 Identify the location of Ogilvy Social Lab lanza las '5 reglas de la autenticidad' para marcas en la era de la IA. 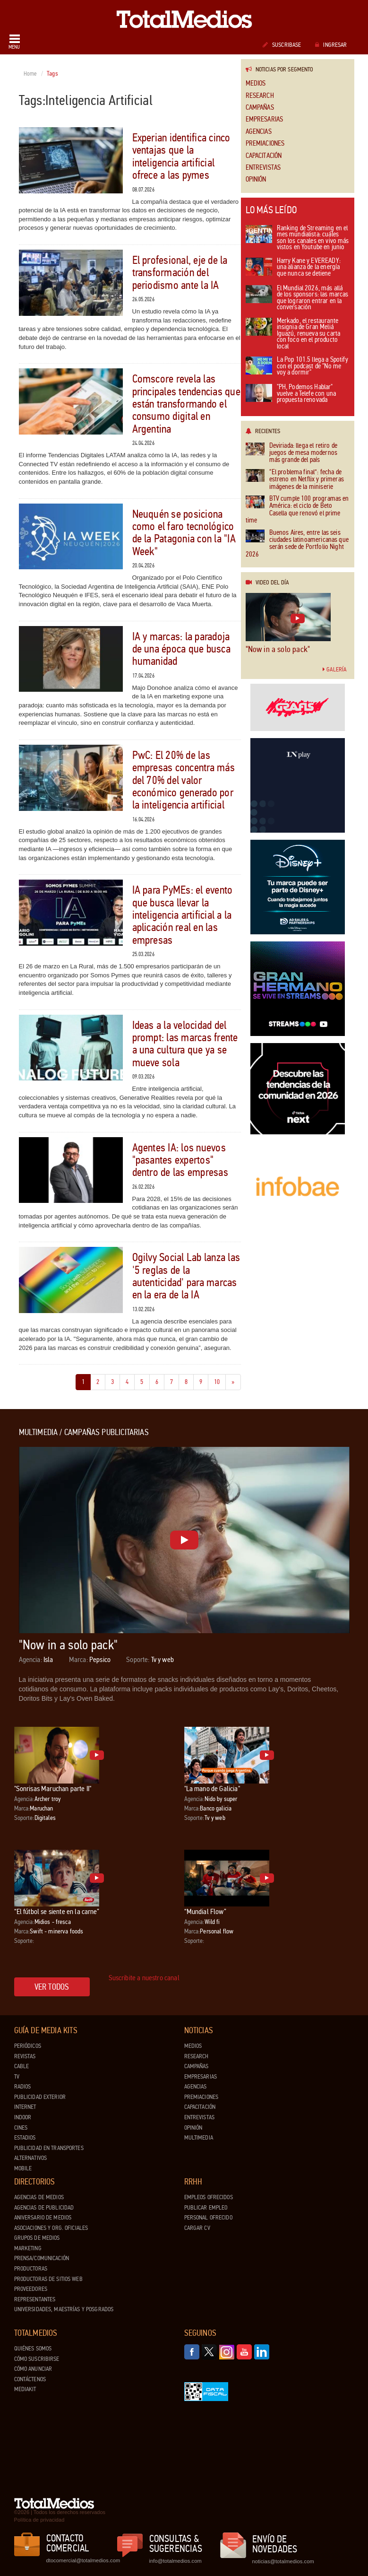
(186, 1276).